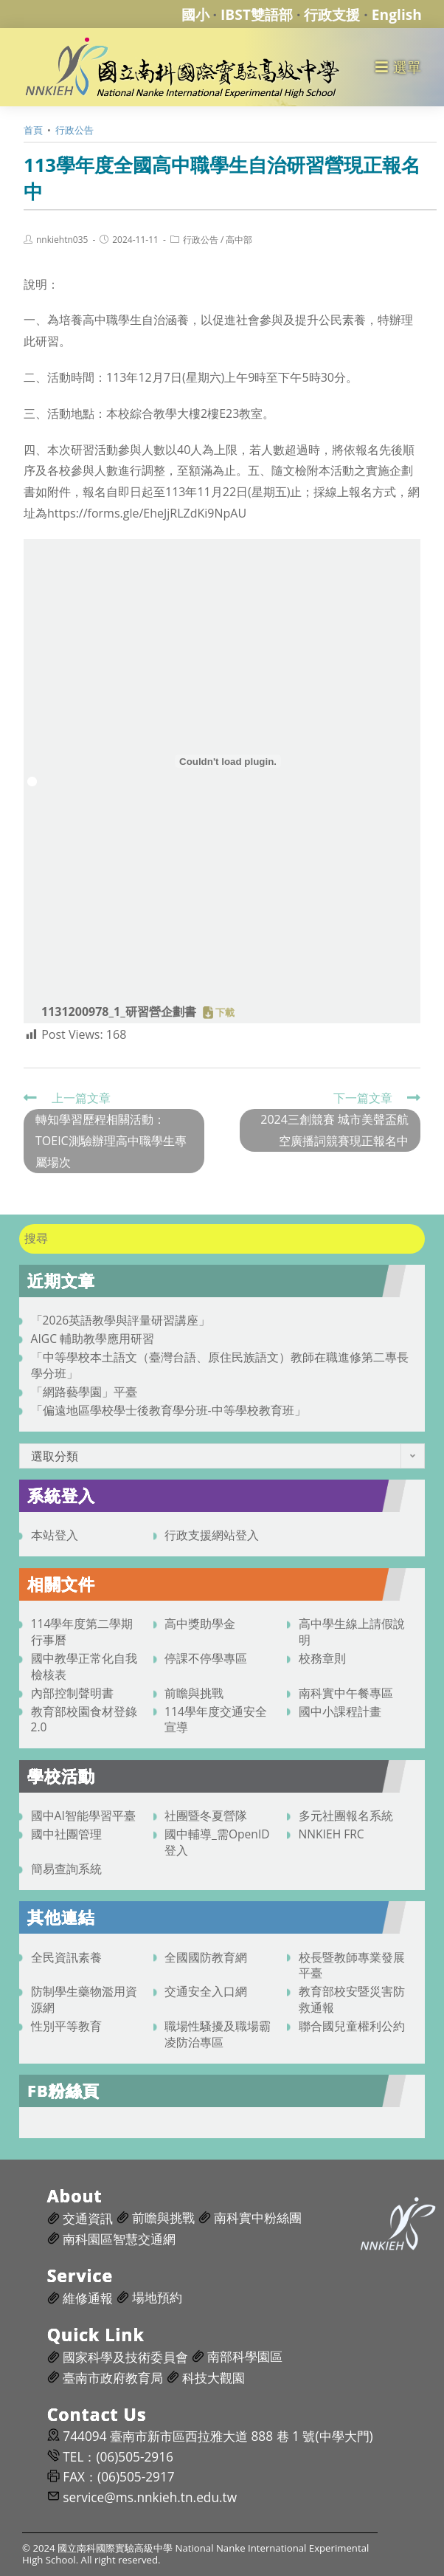 Image resolution: width=444 pixels, height=2576 pixels. Describe the element at coordinates (352, 2026) in the screenshot. I see `聯合國兒童權利公約` at that location.